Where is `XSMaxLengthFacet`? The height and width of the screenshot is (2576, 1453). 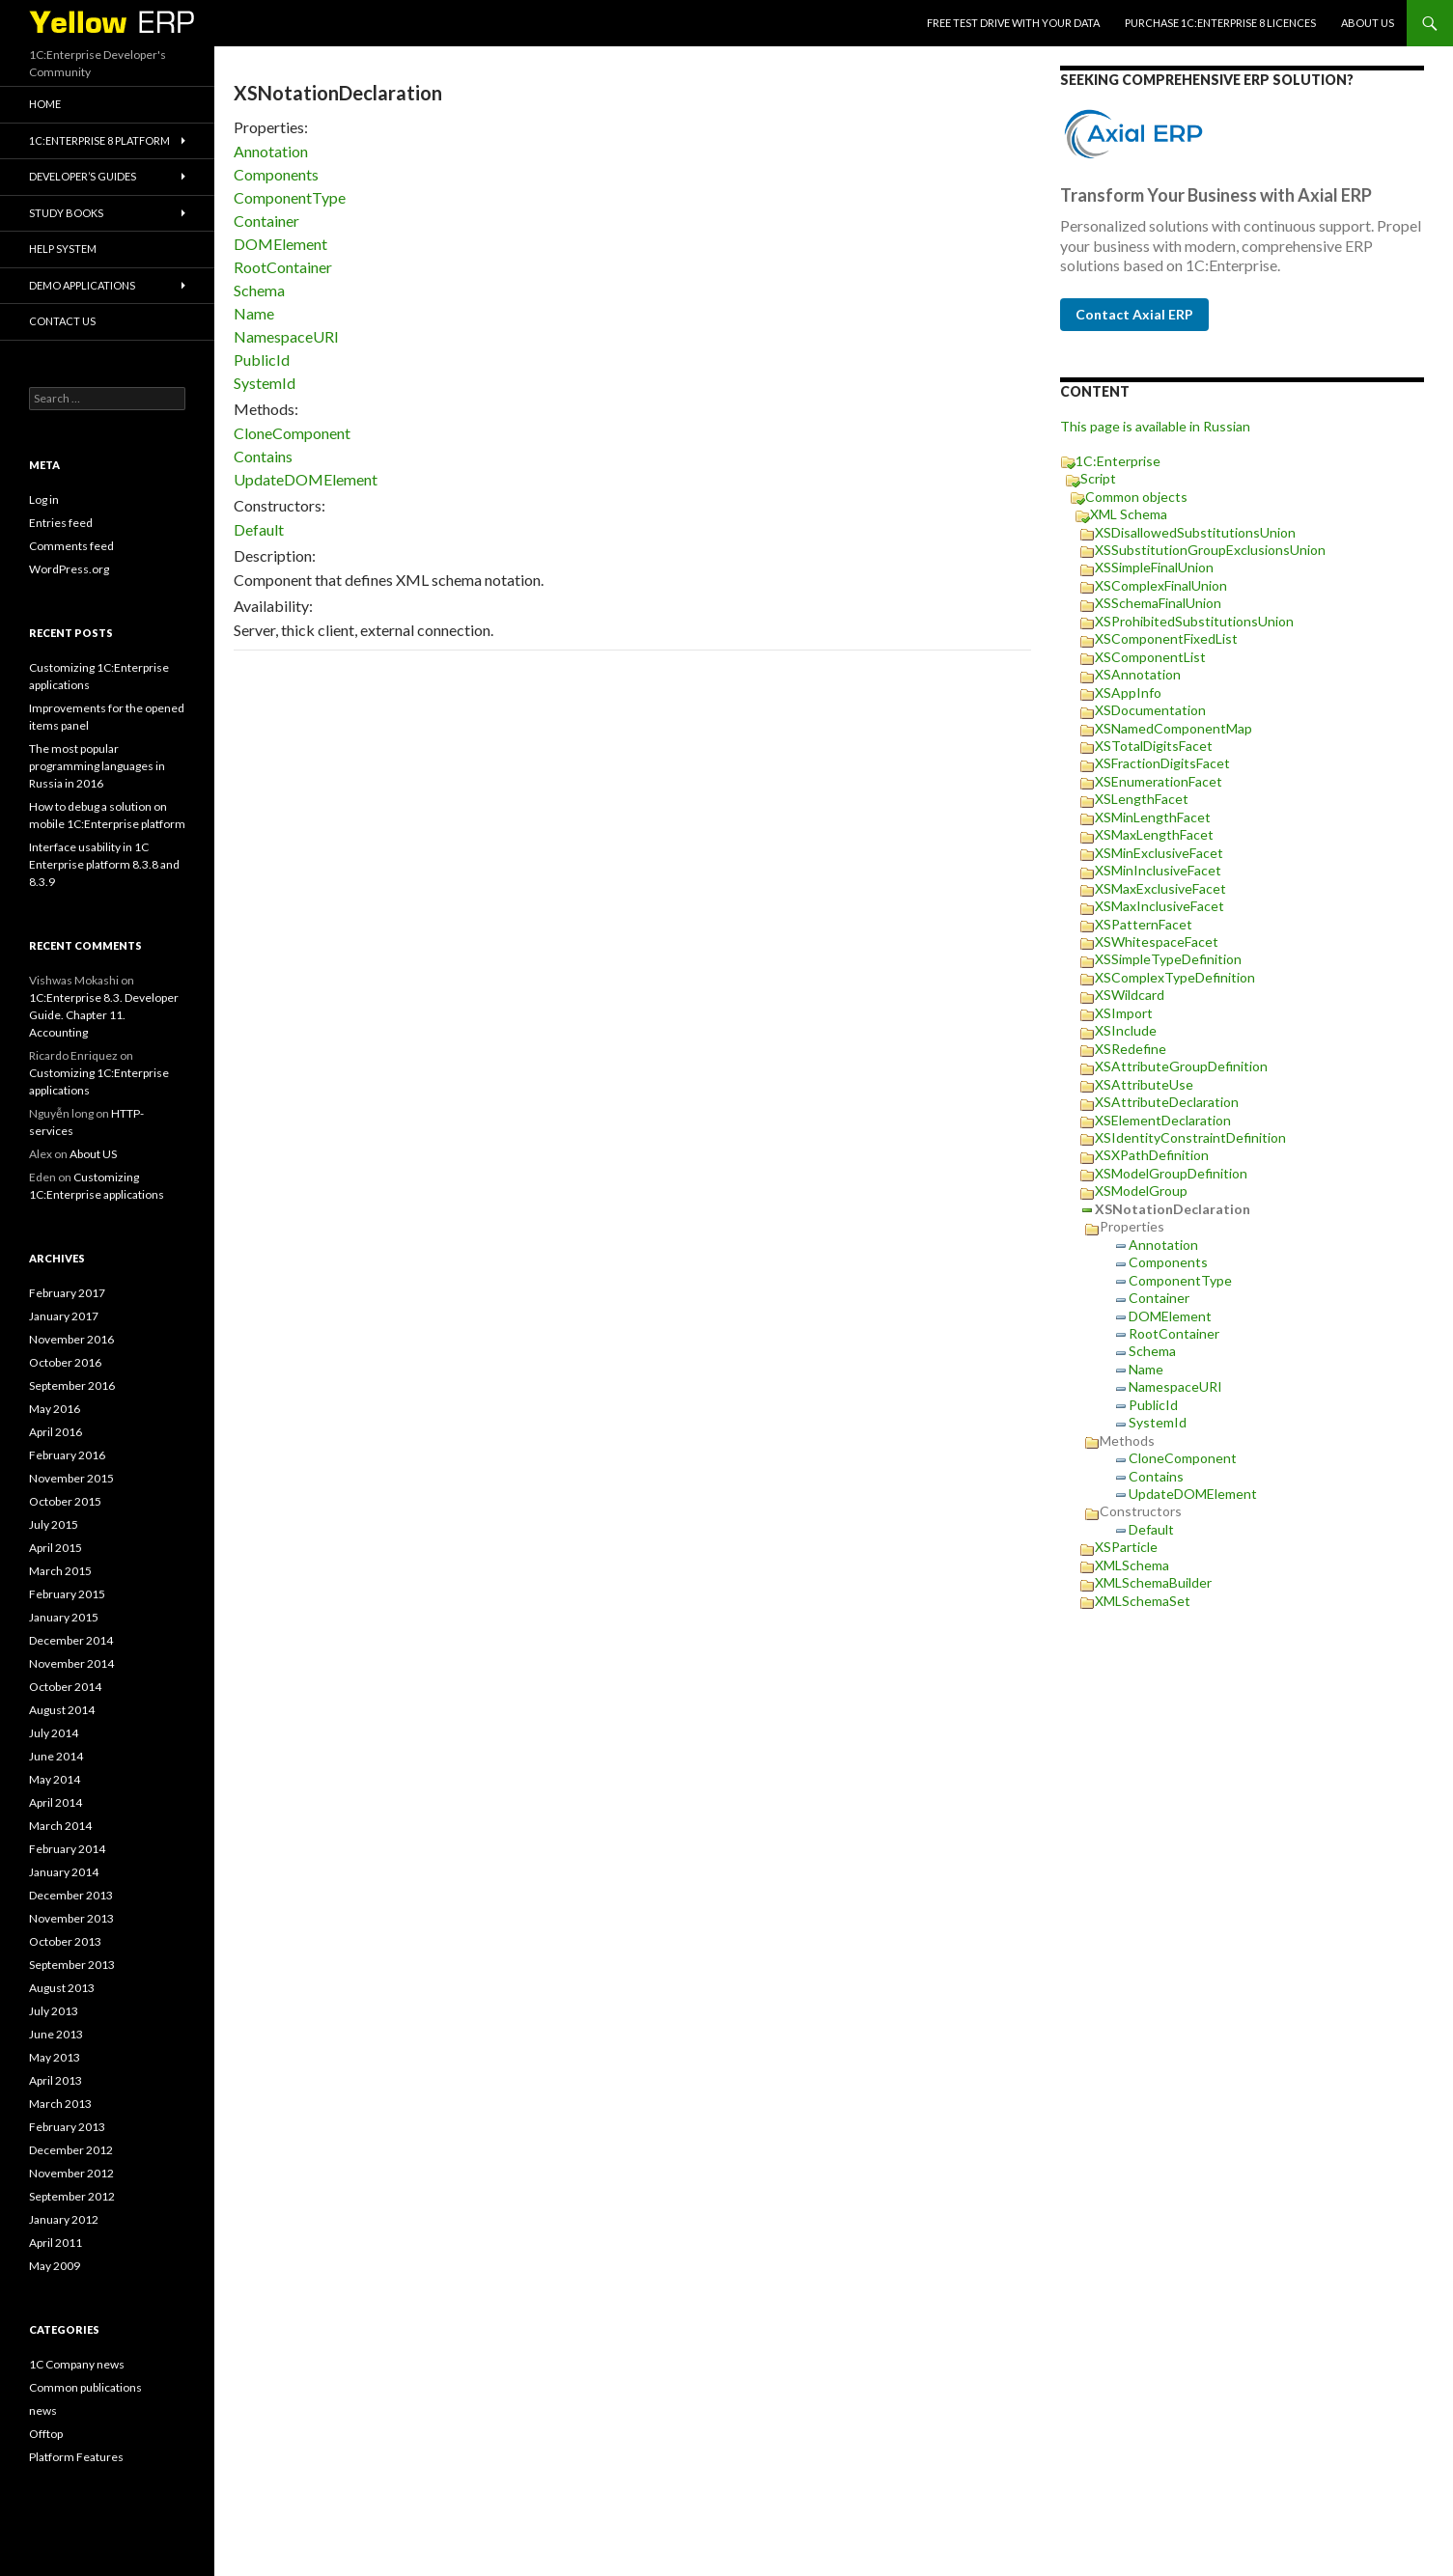 XSMaxLengthFacet is located at coordinates (1154, 834).